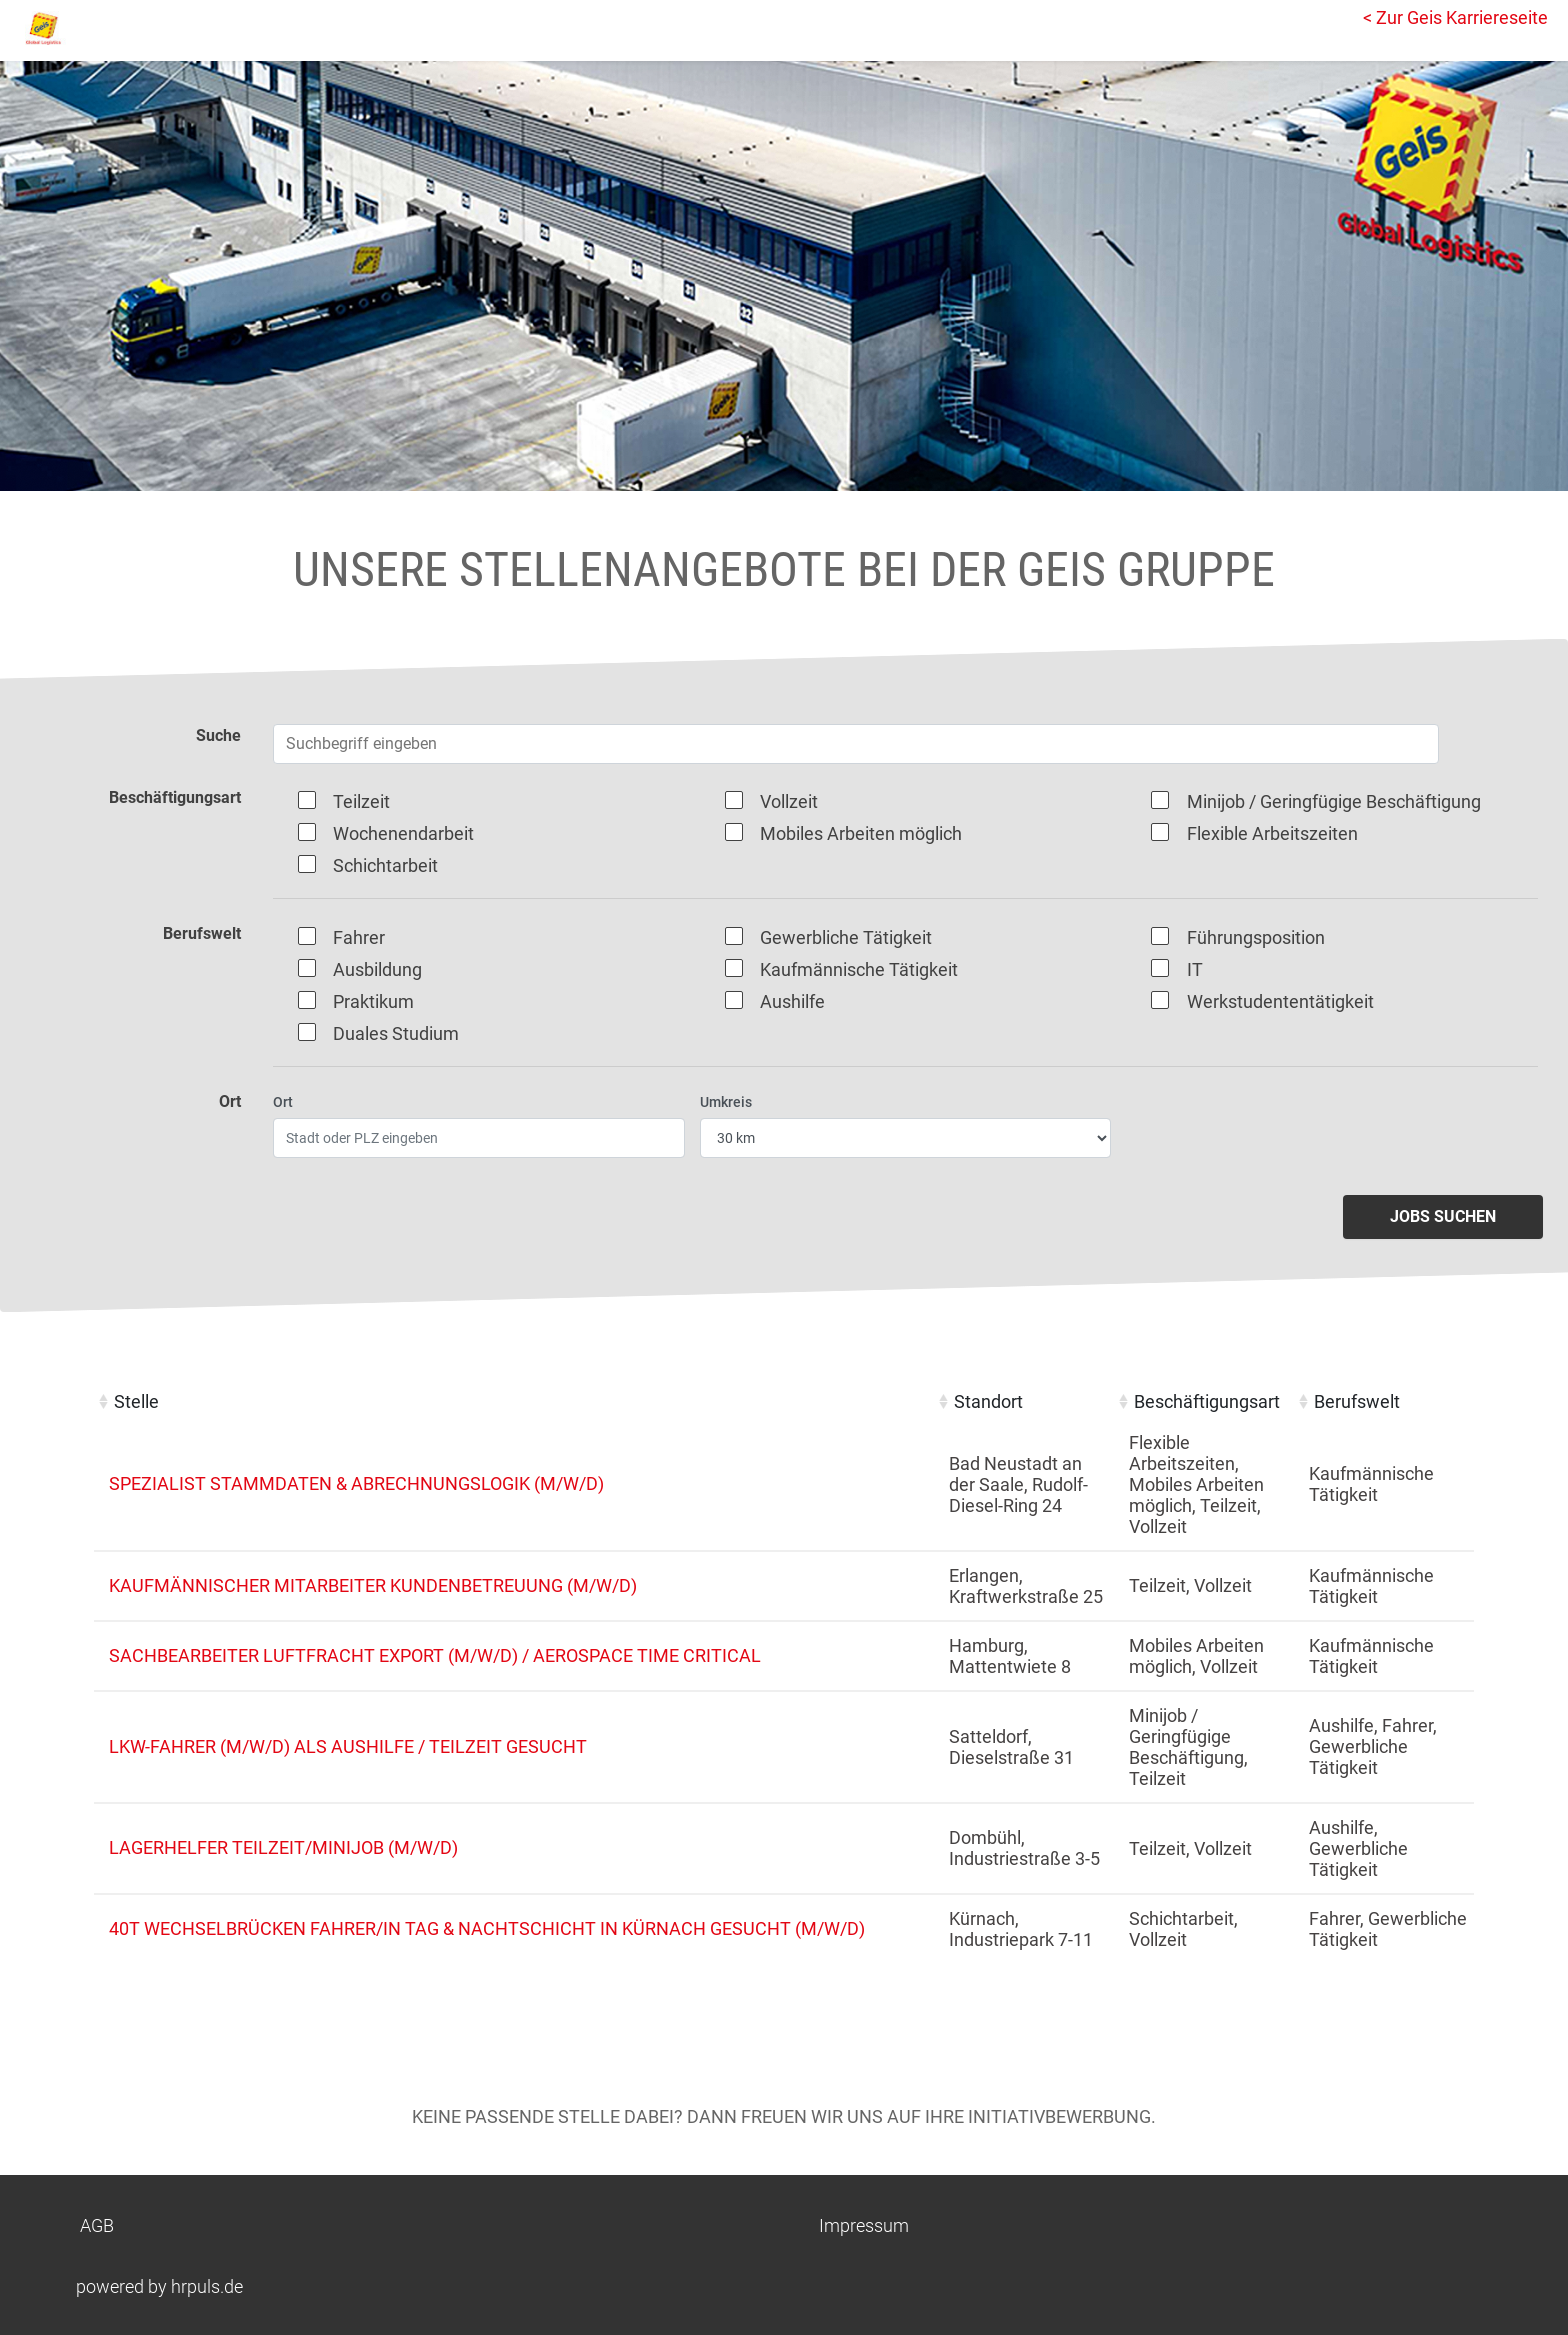 Image resolution: width=1568 pixels, height=2335 pixels. I want to click on [Ort eingeben], so click(479, 1138).